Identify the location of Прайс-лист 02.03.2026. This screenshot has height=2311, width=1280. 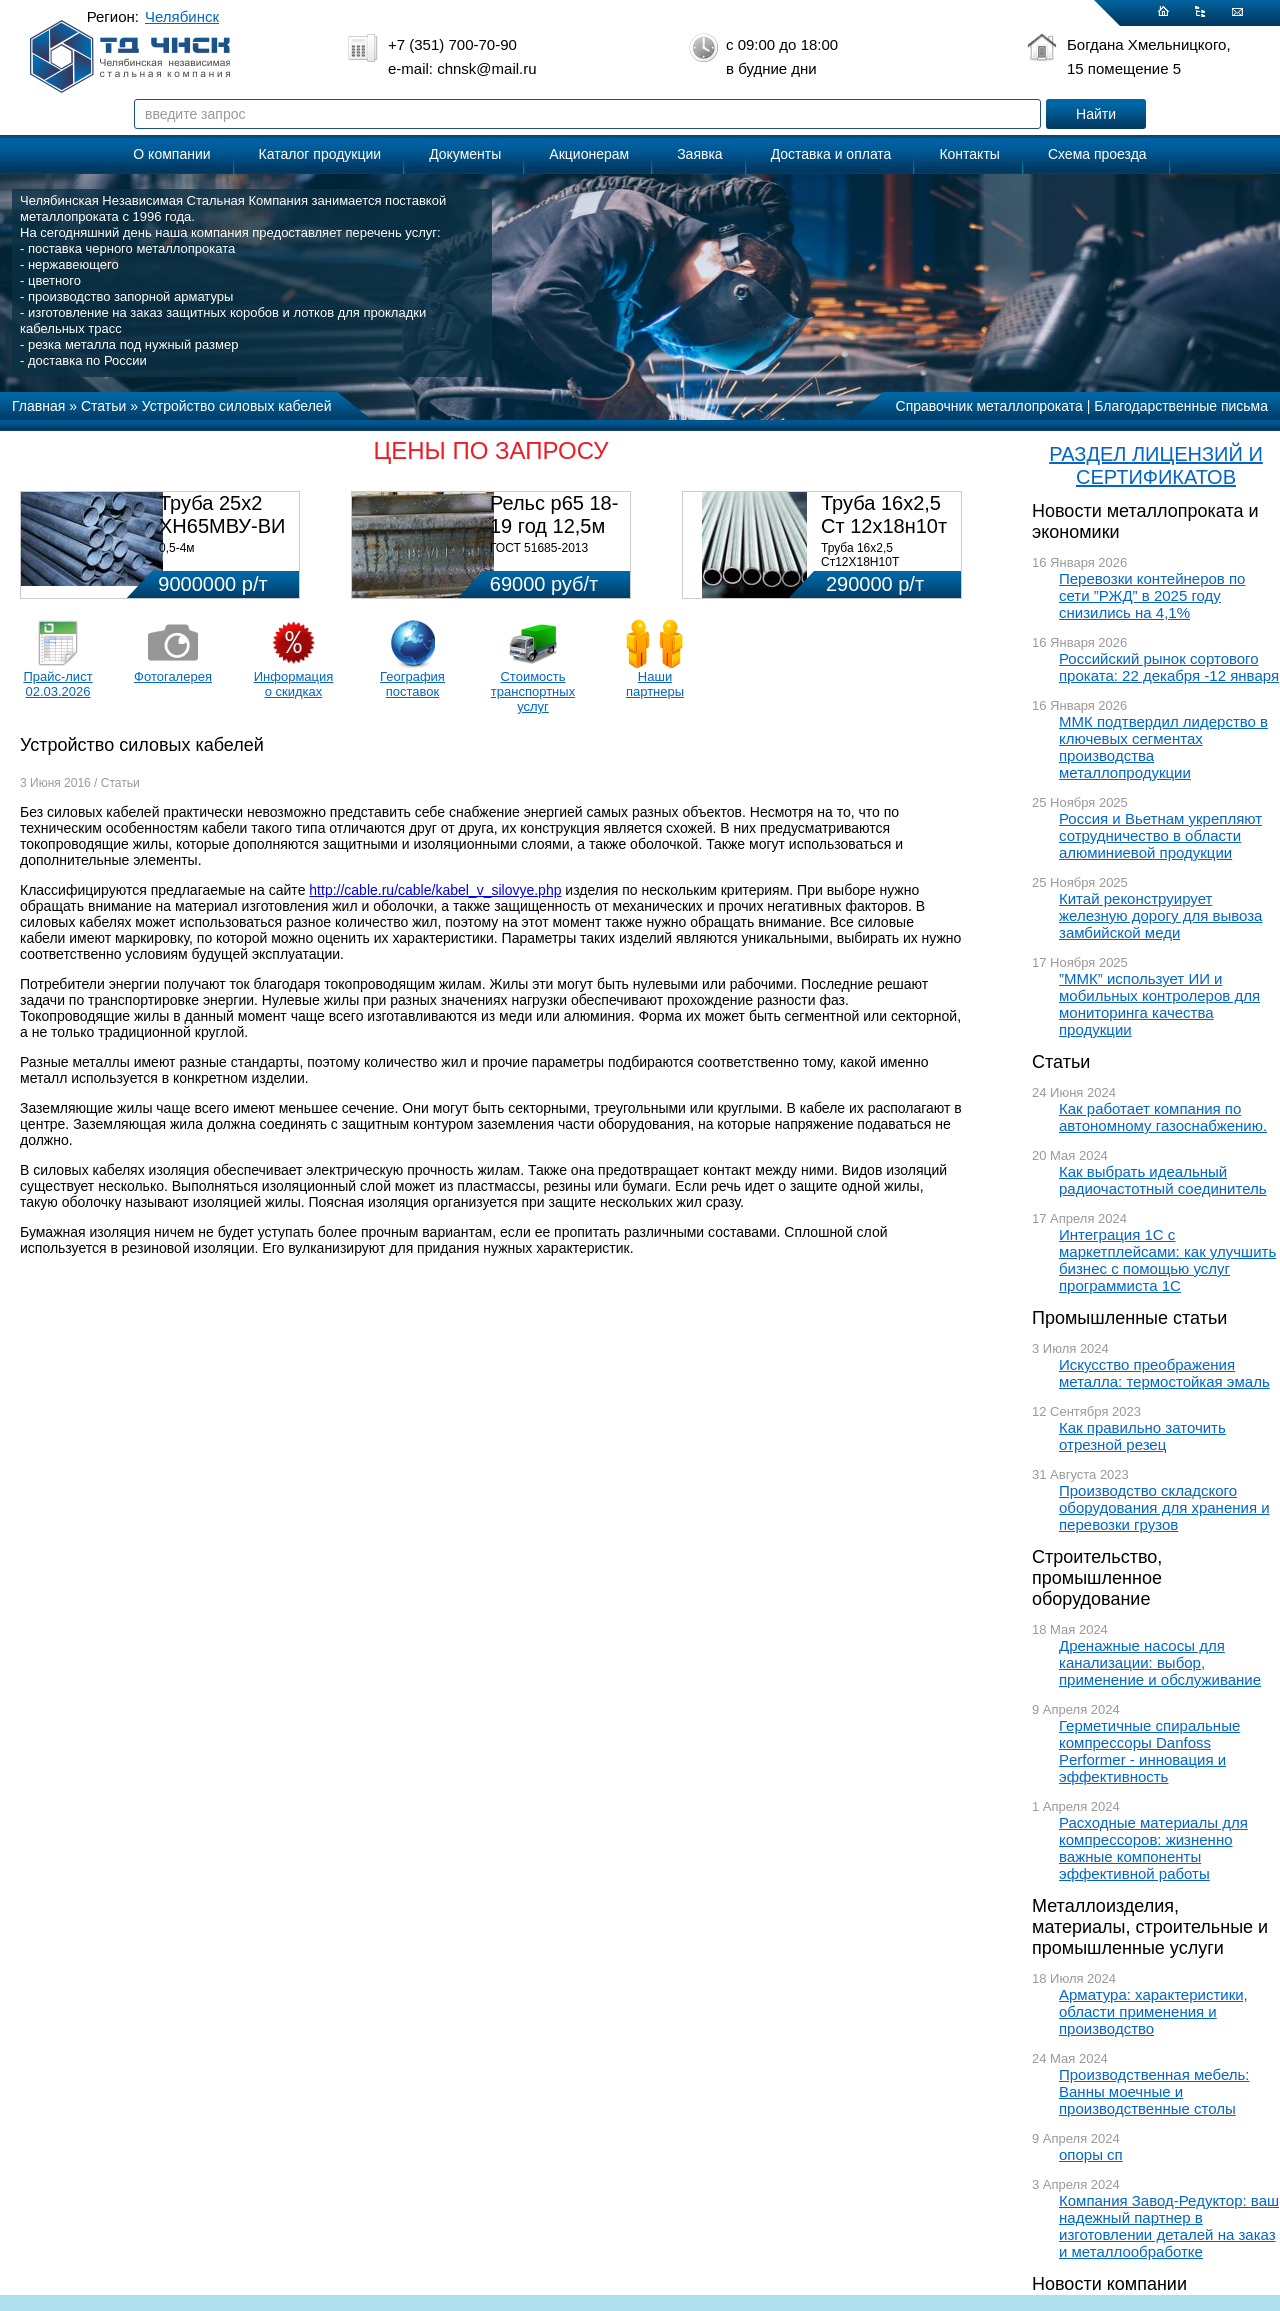
(57, 684).